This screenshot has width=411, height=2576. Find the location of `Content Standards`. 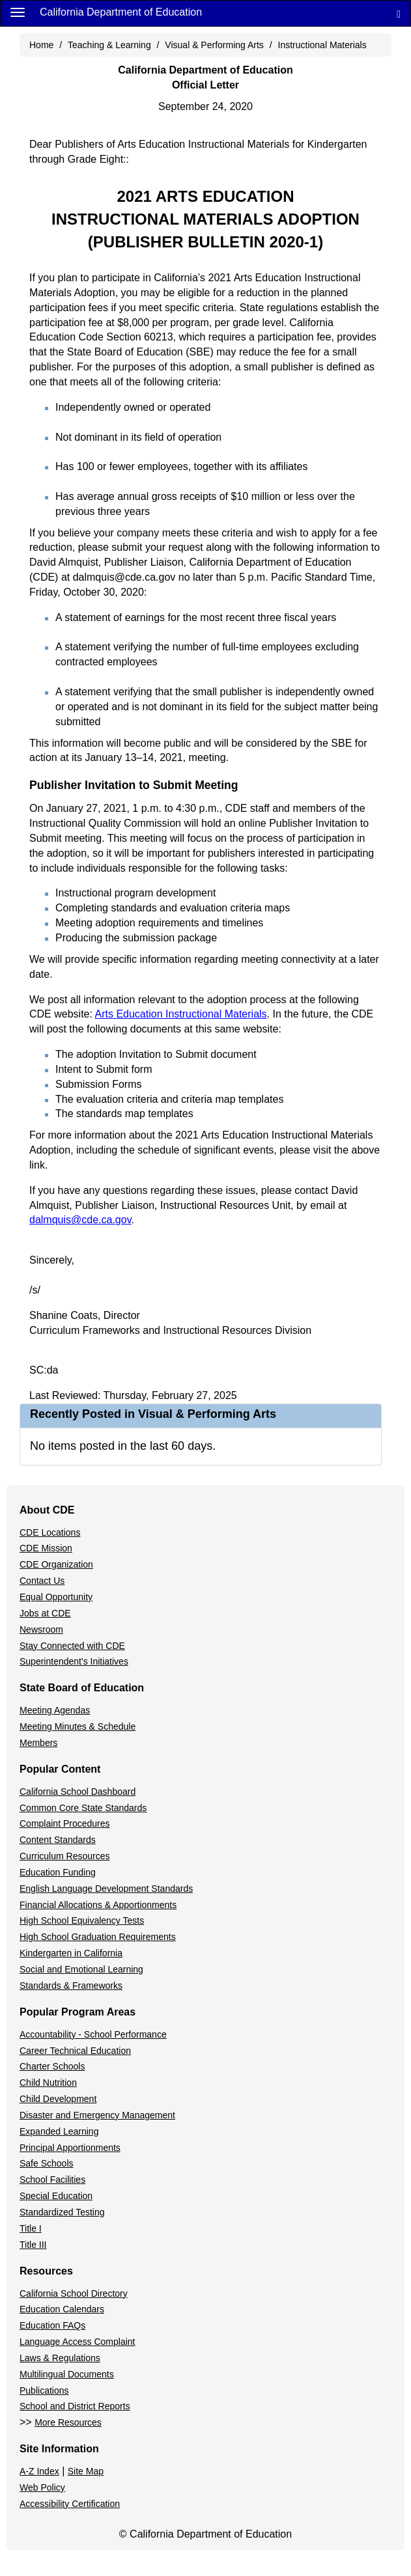

Content Standards is located at coordinates (58, 1840).